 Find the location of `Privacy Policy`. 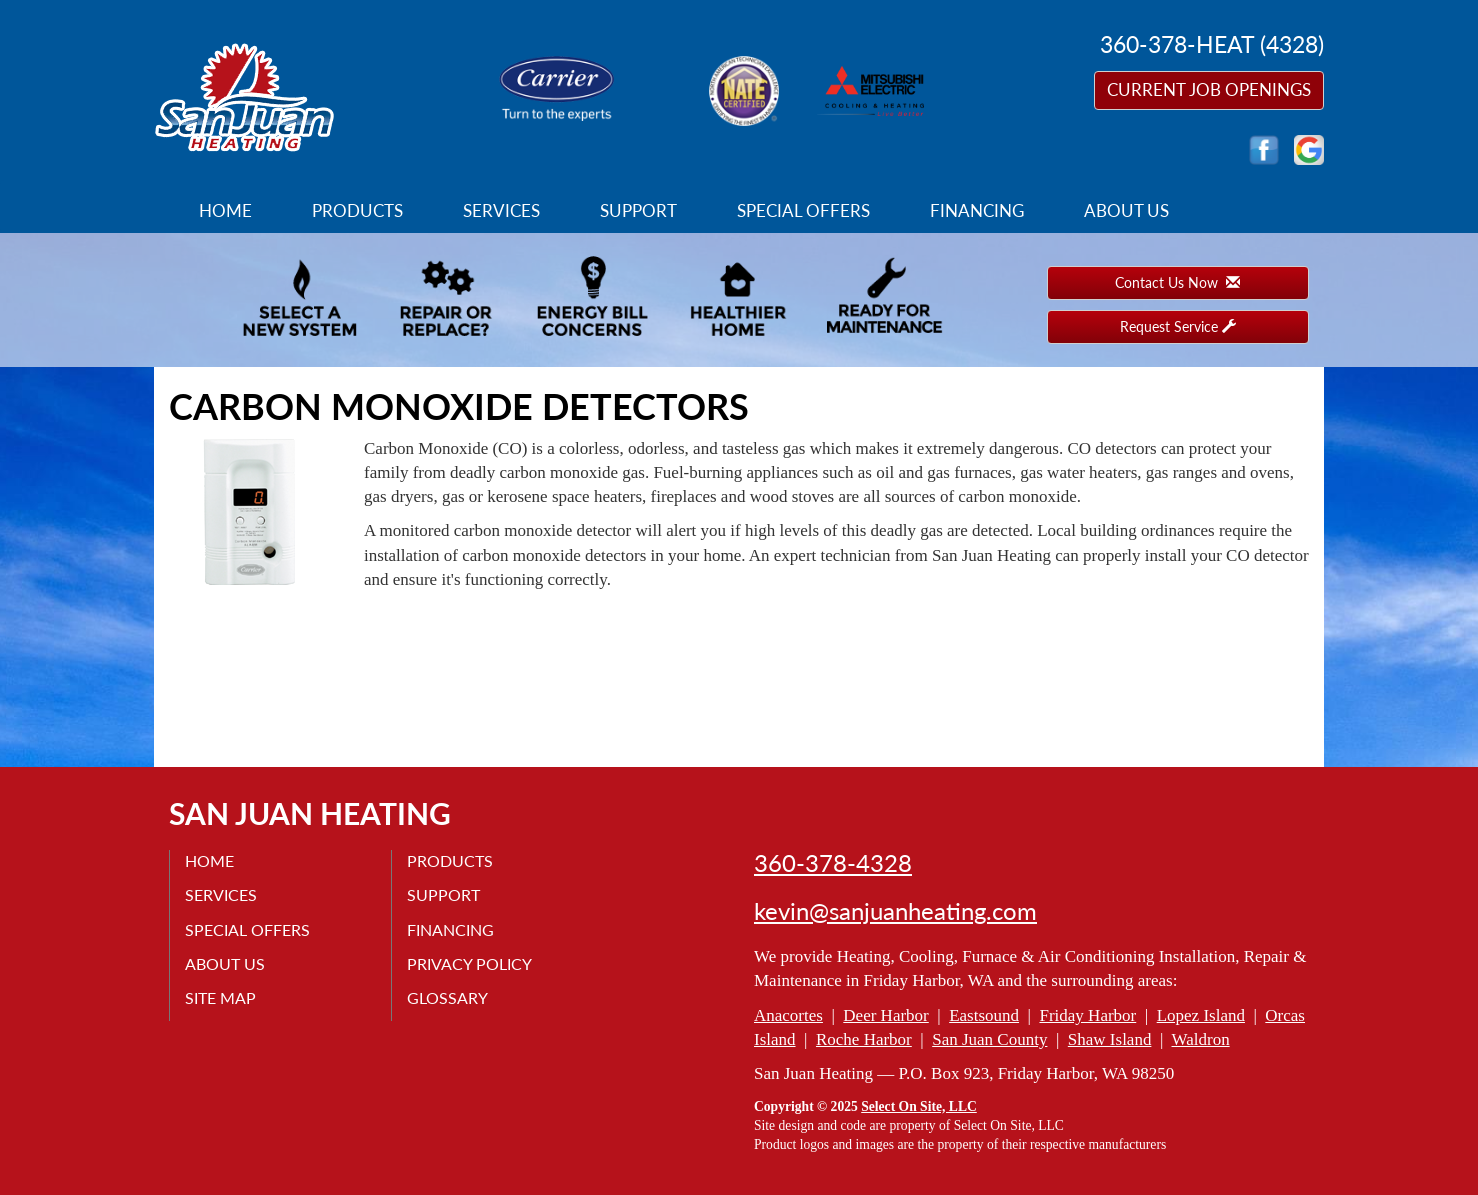

Privacy Policy is located at coordinates (469, 963).